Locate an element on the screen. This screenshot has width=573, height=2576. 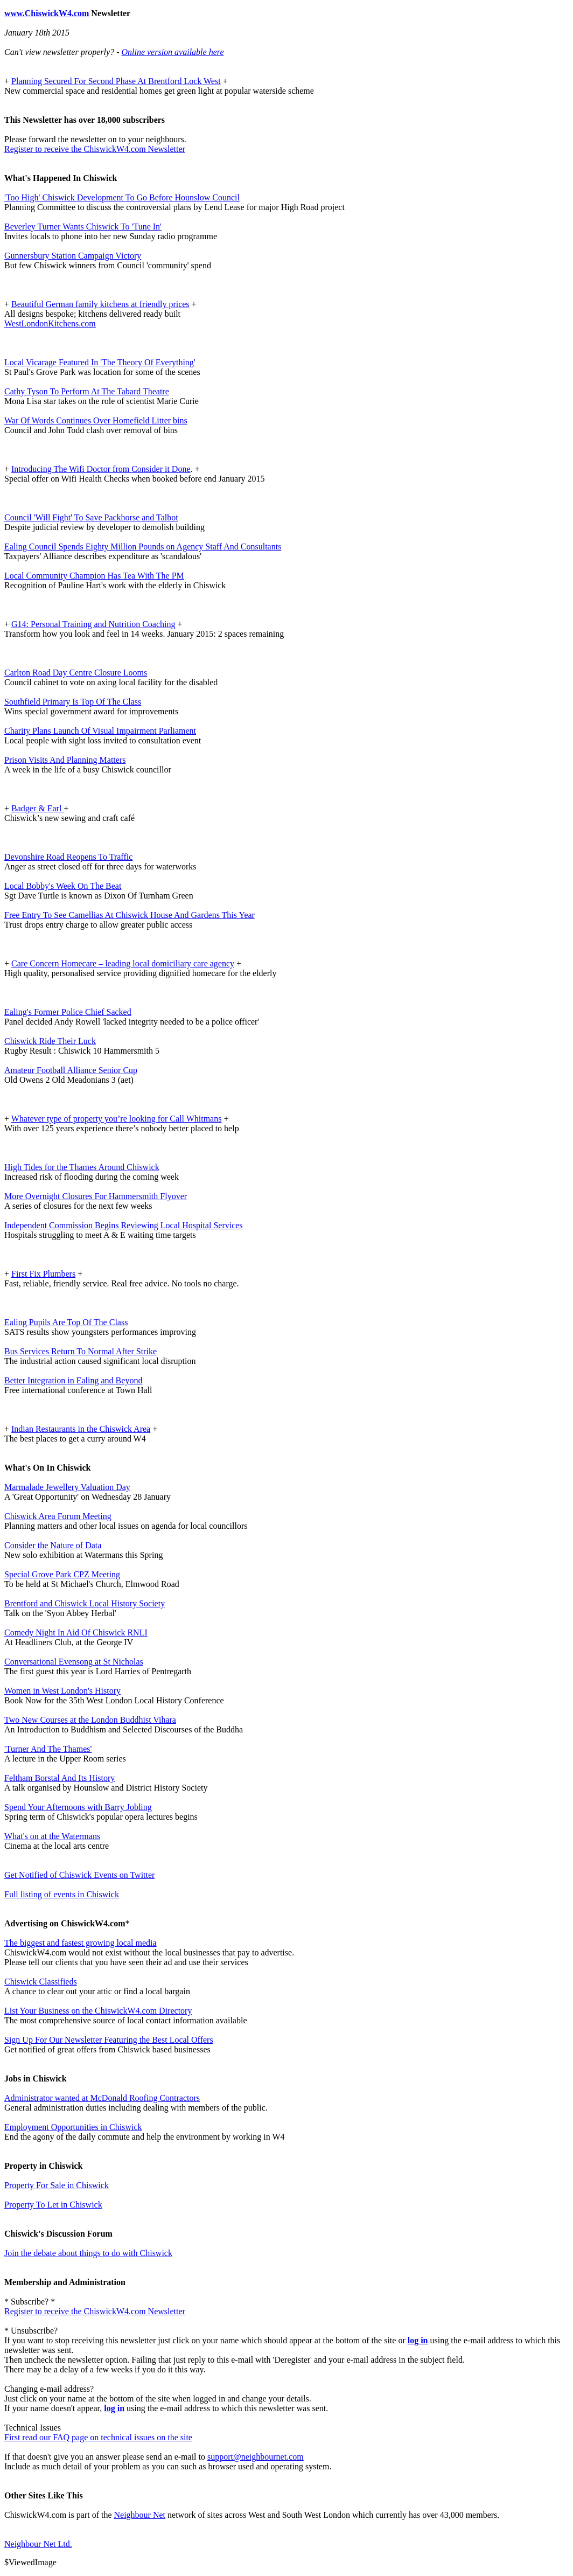
Bus Services Return To Normal After Strike is located at coordinates (80, 1351).